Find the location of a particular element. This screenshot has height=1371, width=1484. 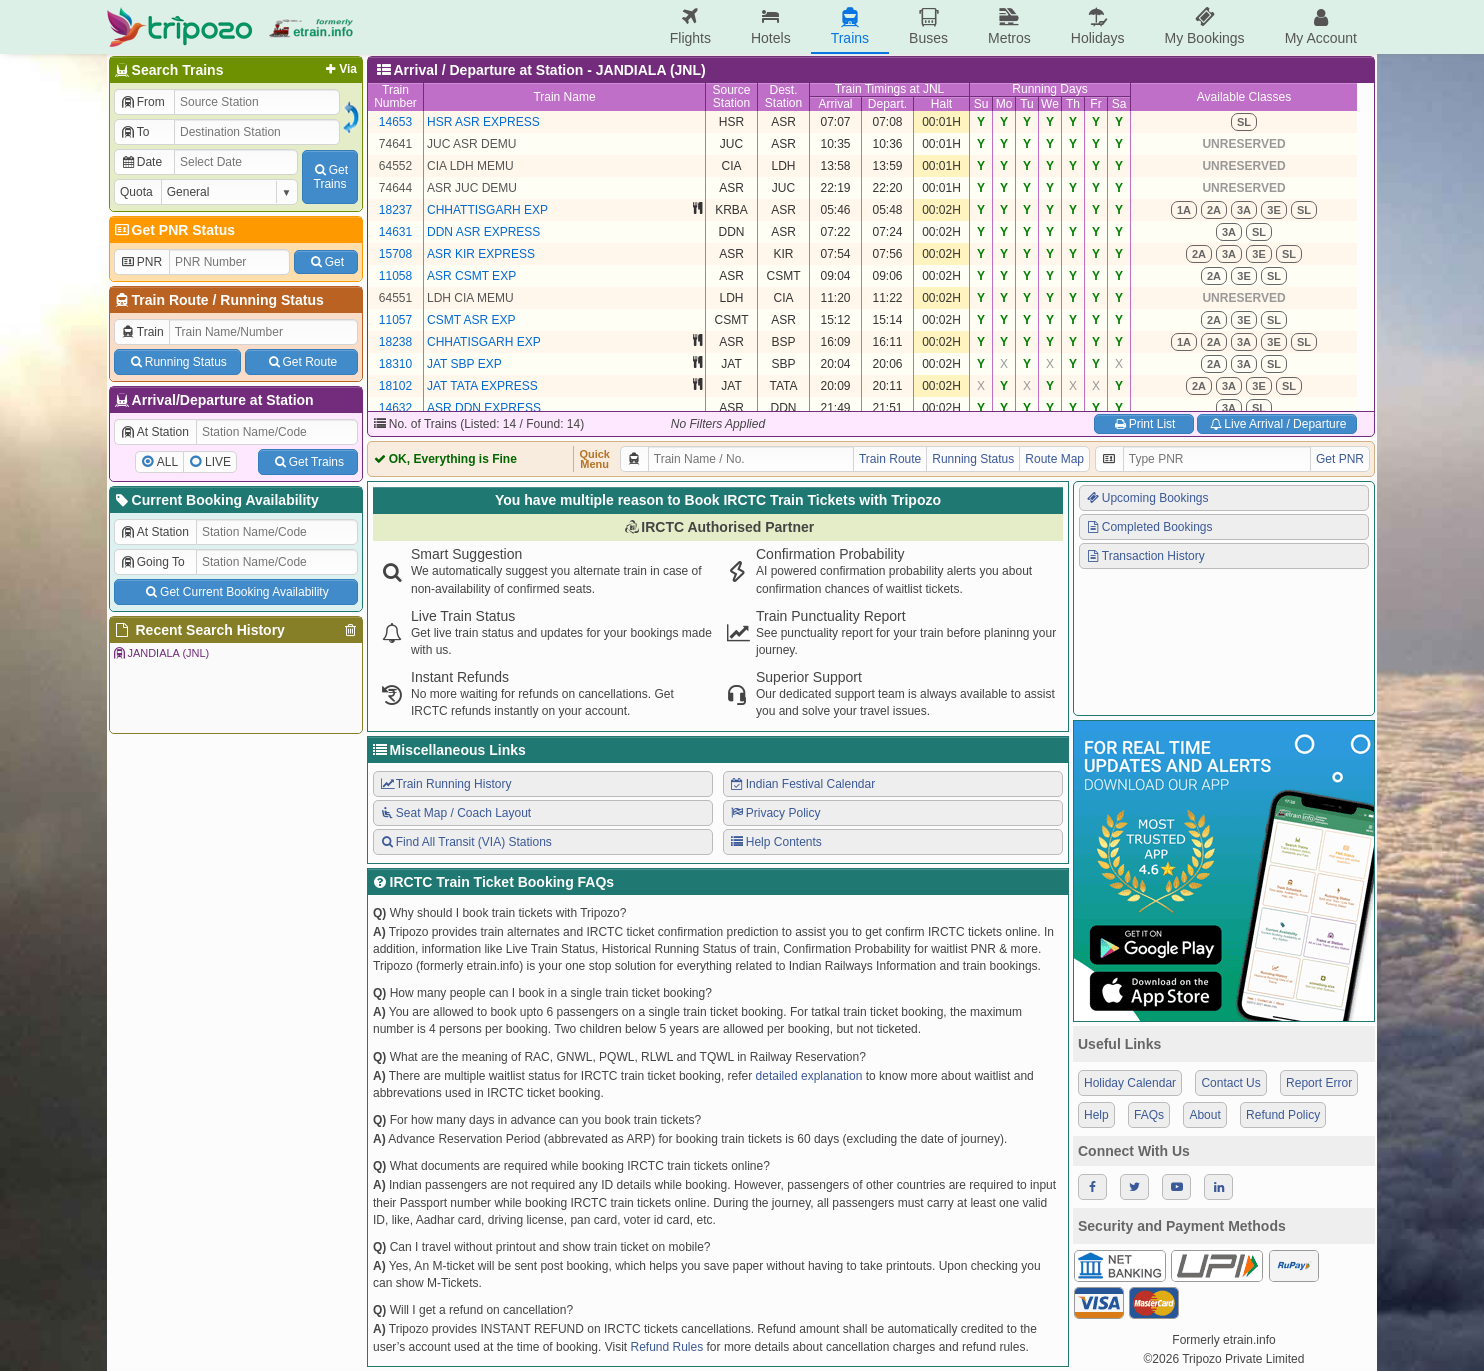

TrainNumber is located at coordinates (395, 96).